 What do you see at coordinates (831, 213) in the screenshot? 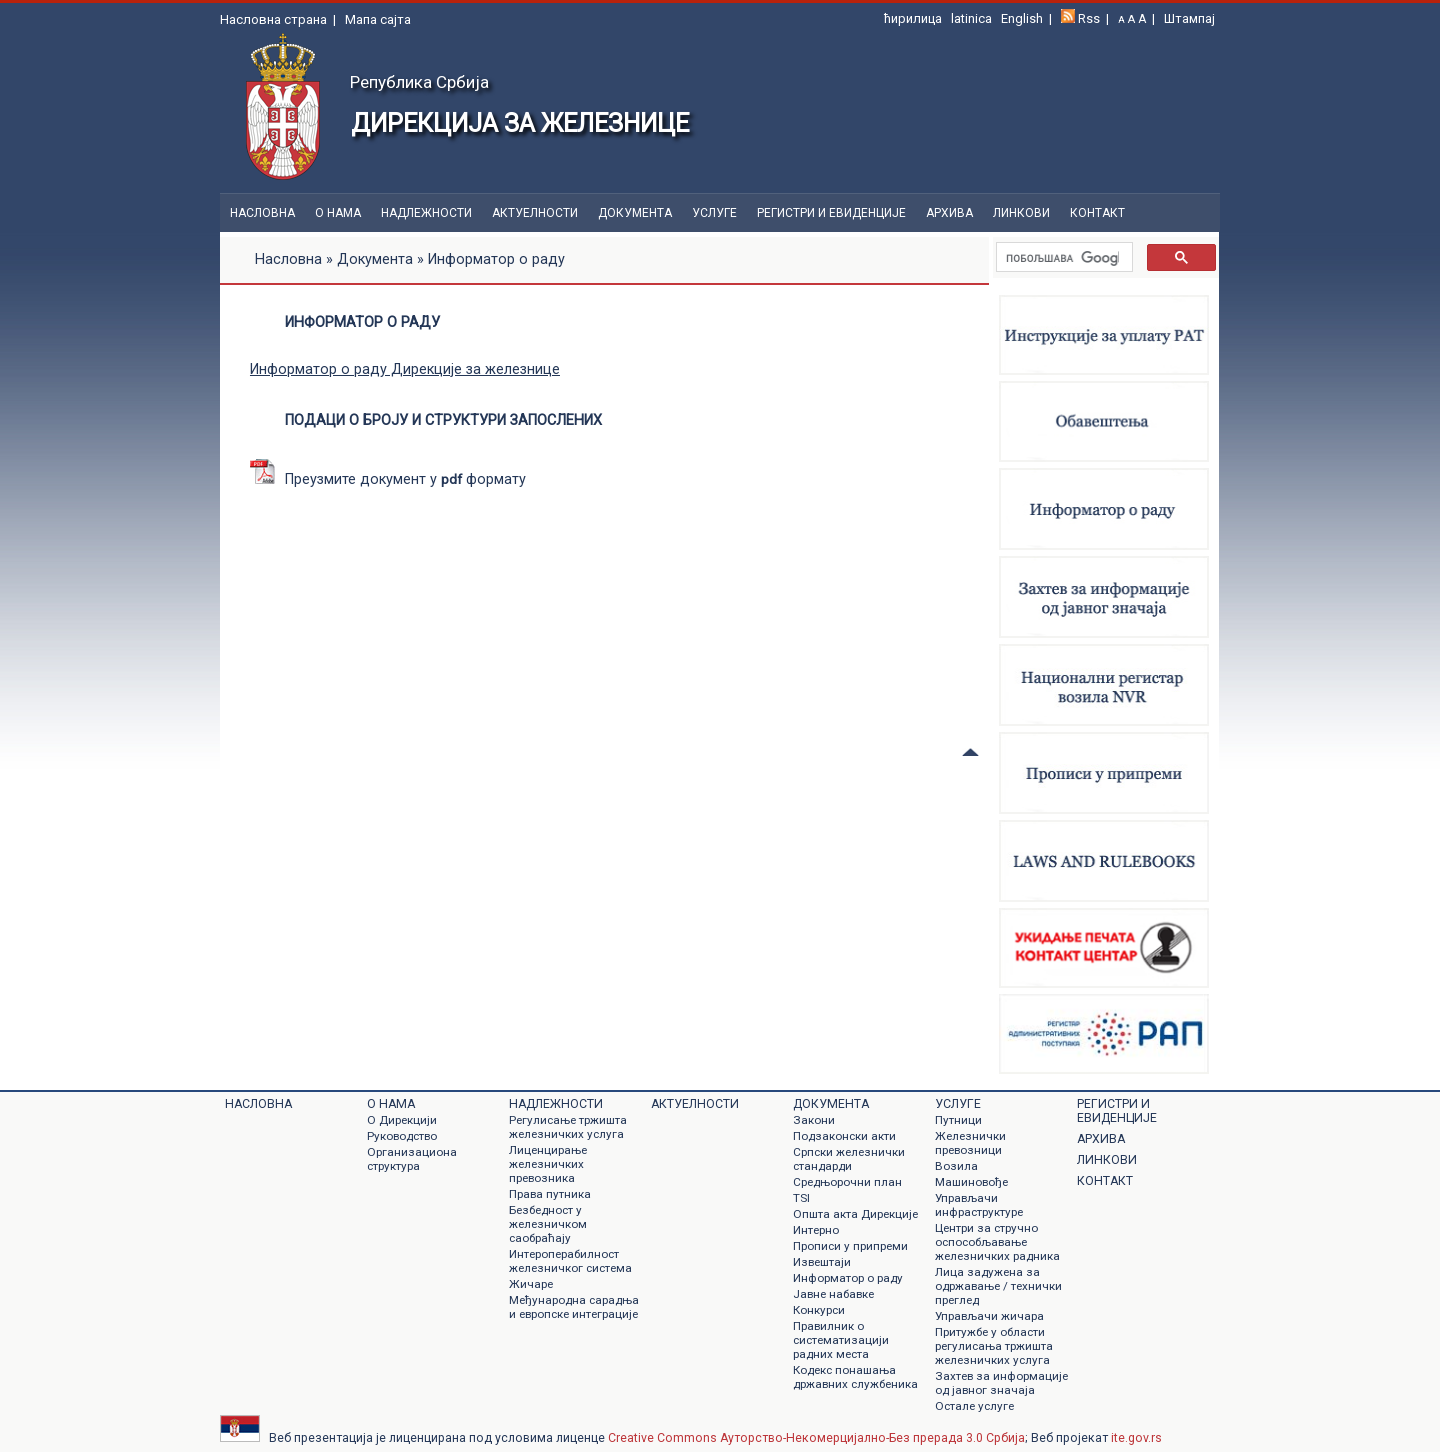
I see `Регистри и евиденције` at bounding box center [831, 213].